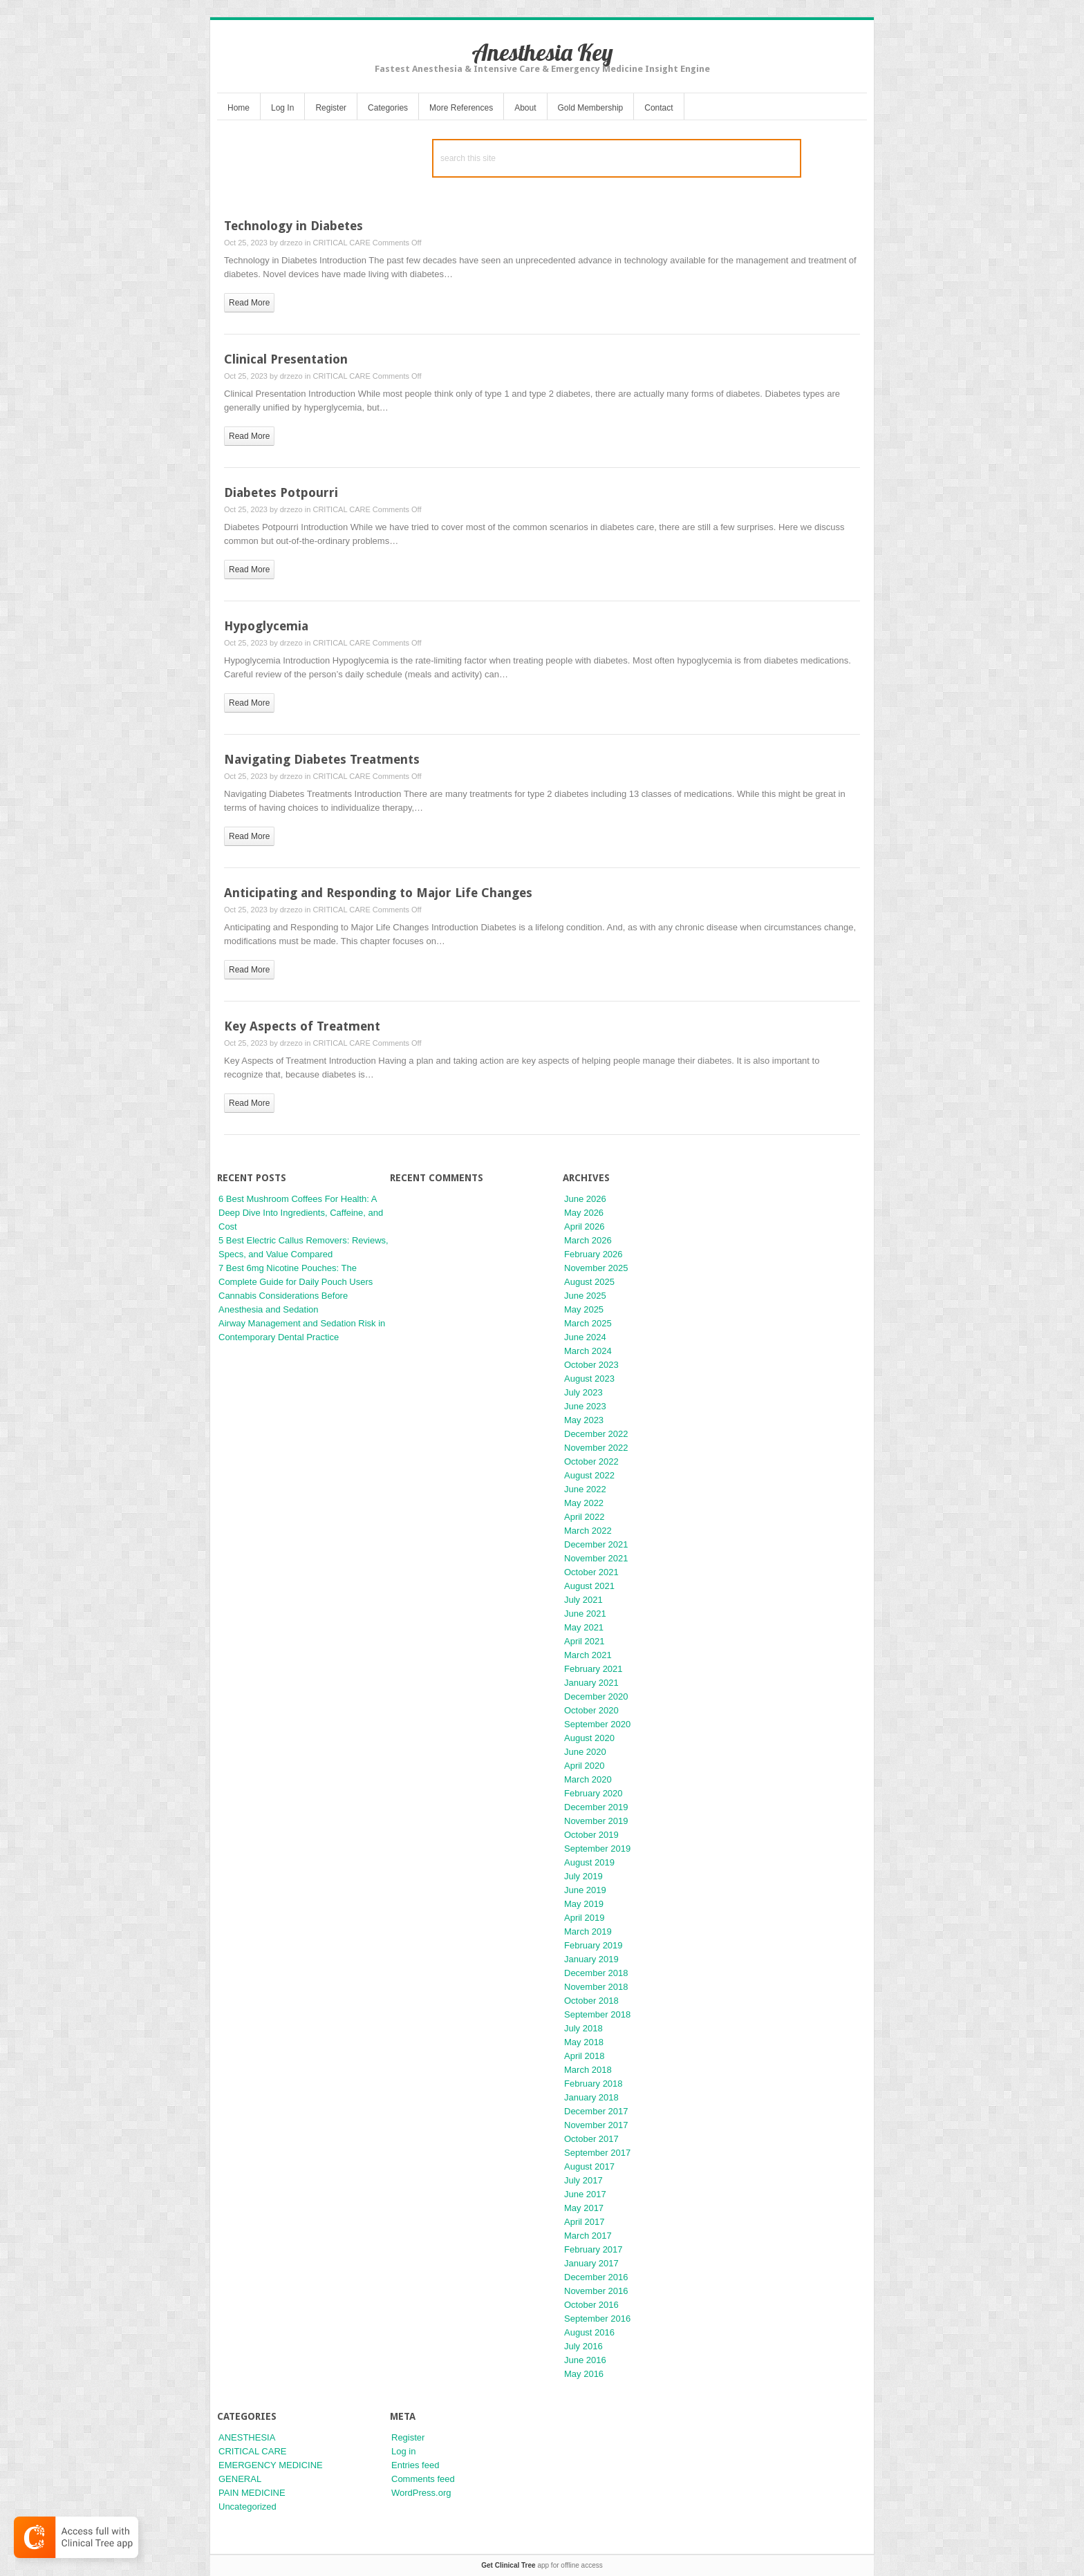  Describe the element at coordinates (588, 1240) in the screenshot. I see `March 2026` at that location.